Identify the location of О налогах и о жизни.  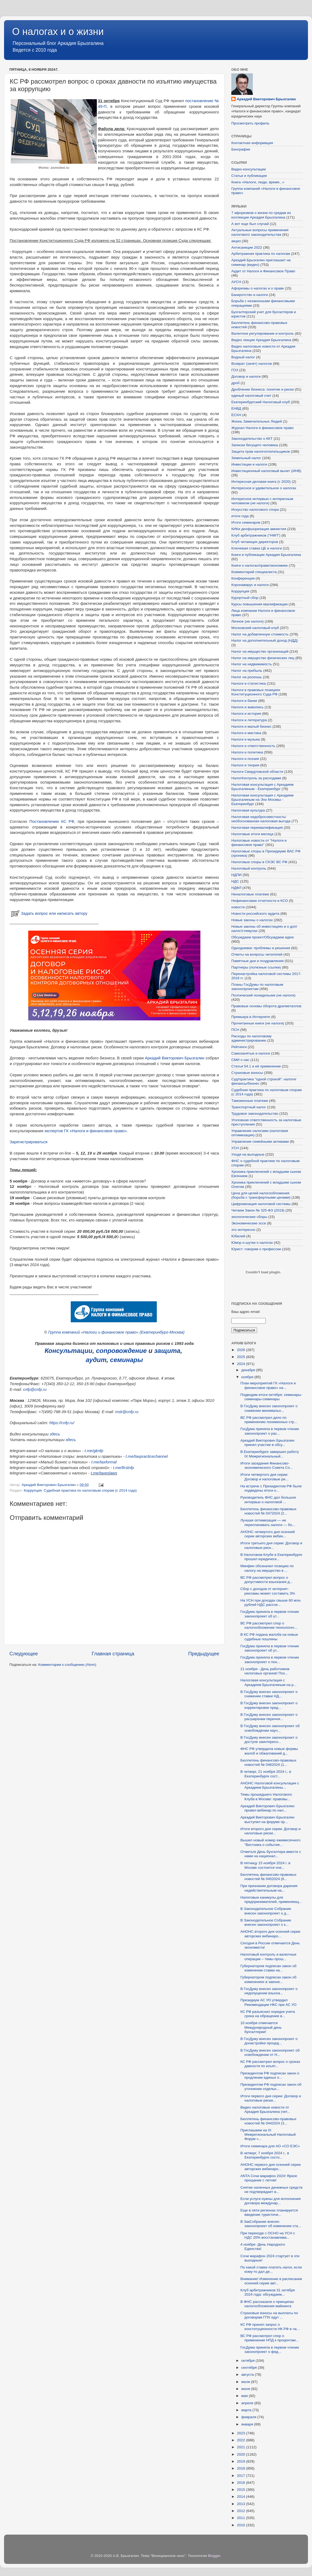
(58, 31).